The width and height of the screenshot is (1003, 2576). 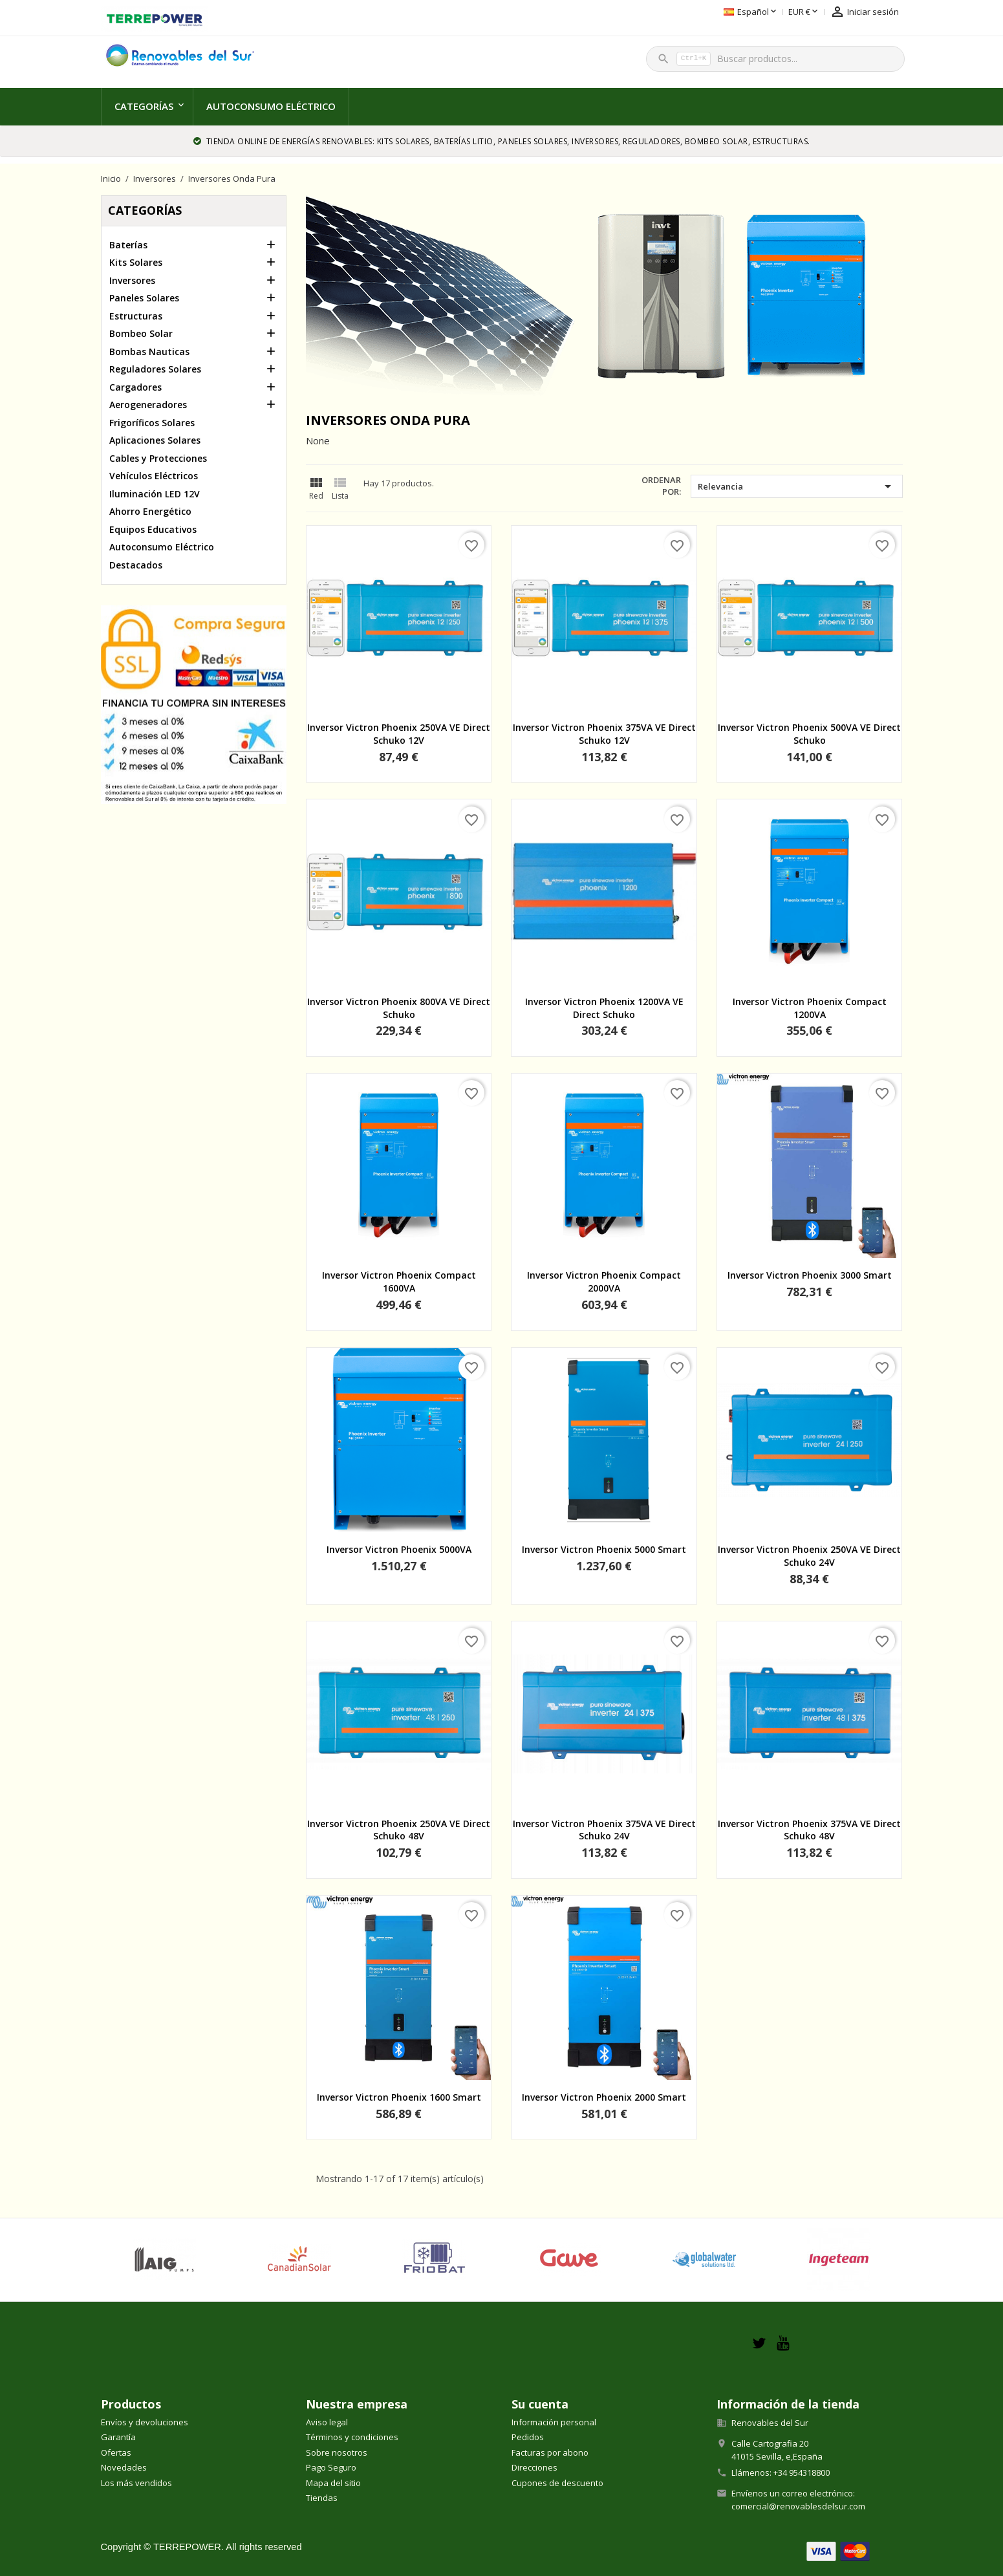 I want to click on Inversor Victron Phoenix 375VA VE Direct Schuko 48V, so click(x=809, y=1830).